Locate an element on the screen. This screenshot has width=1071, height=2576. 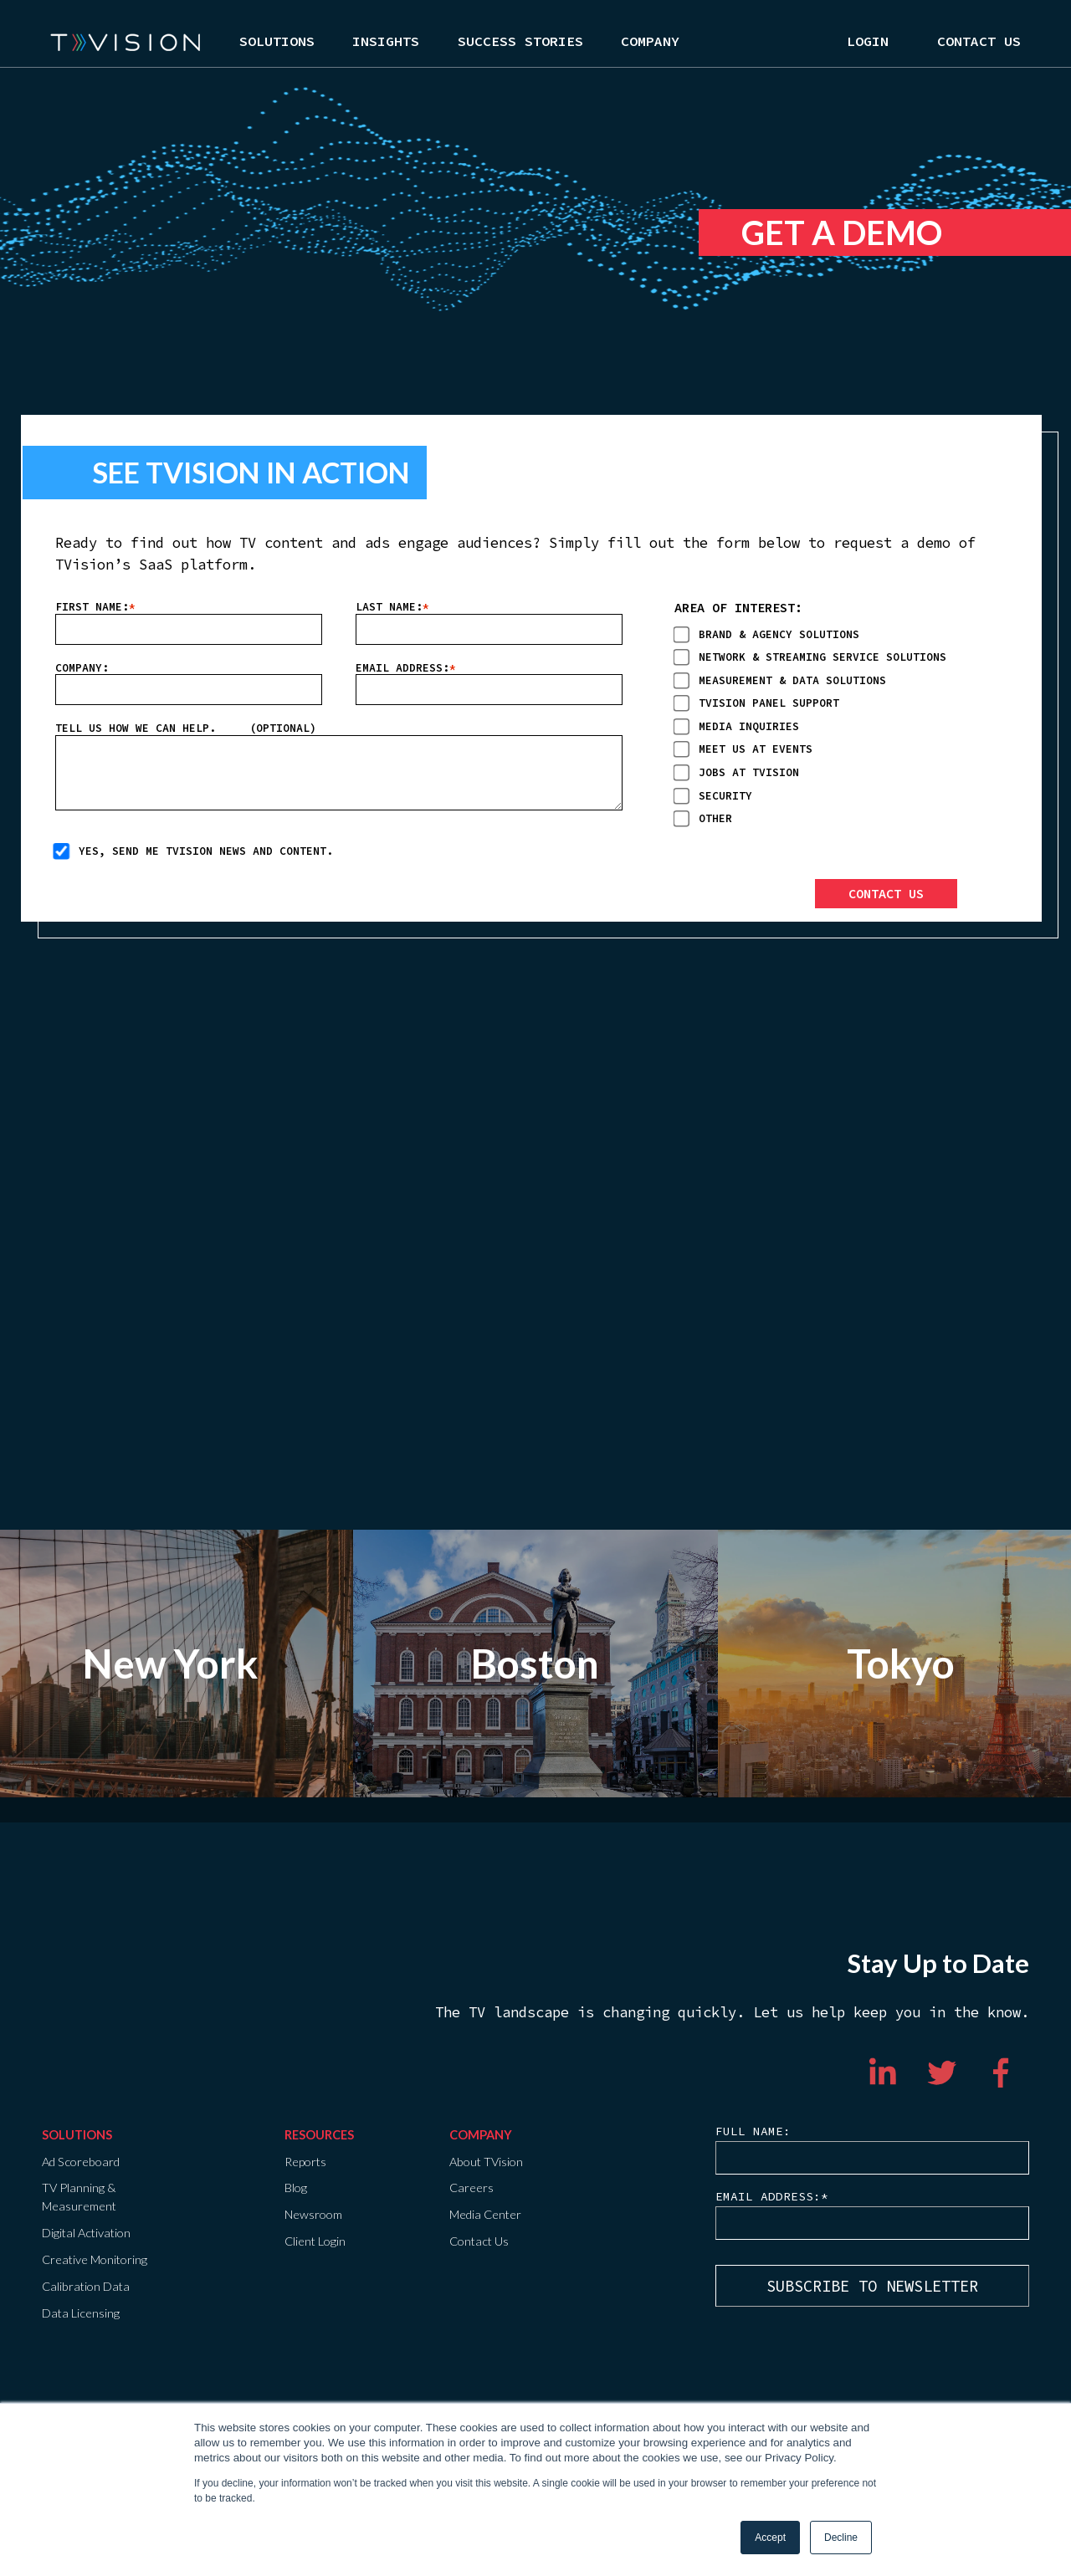
Calibration Data [menuitem] is located at coordinates (86, 2286).